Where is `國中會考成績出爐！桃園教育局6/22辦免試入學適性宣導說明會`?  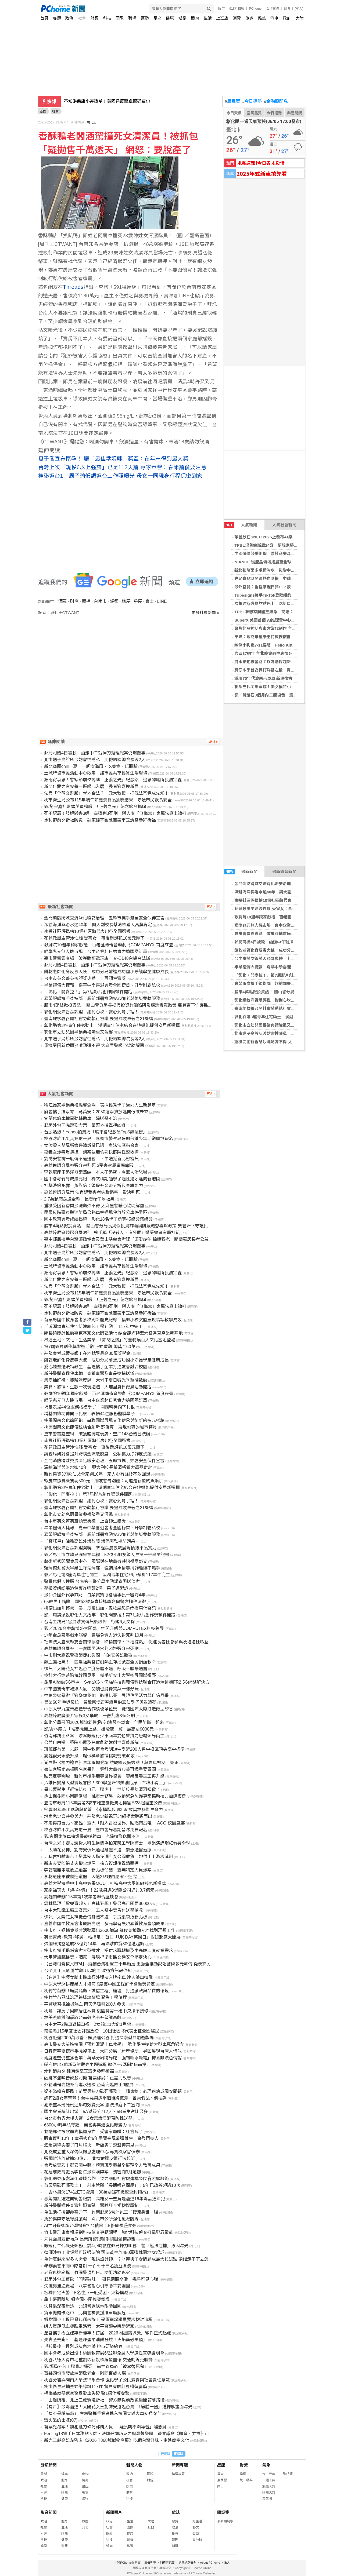
國中會考成績出爐！桃園教育局6/22辦免試入學適性宣導說明會 is located at coordinates (104, 2353).